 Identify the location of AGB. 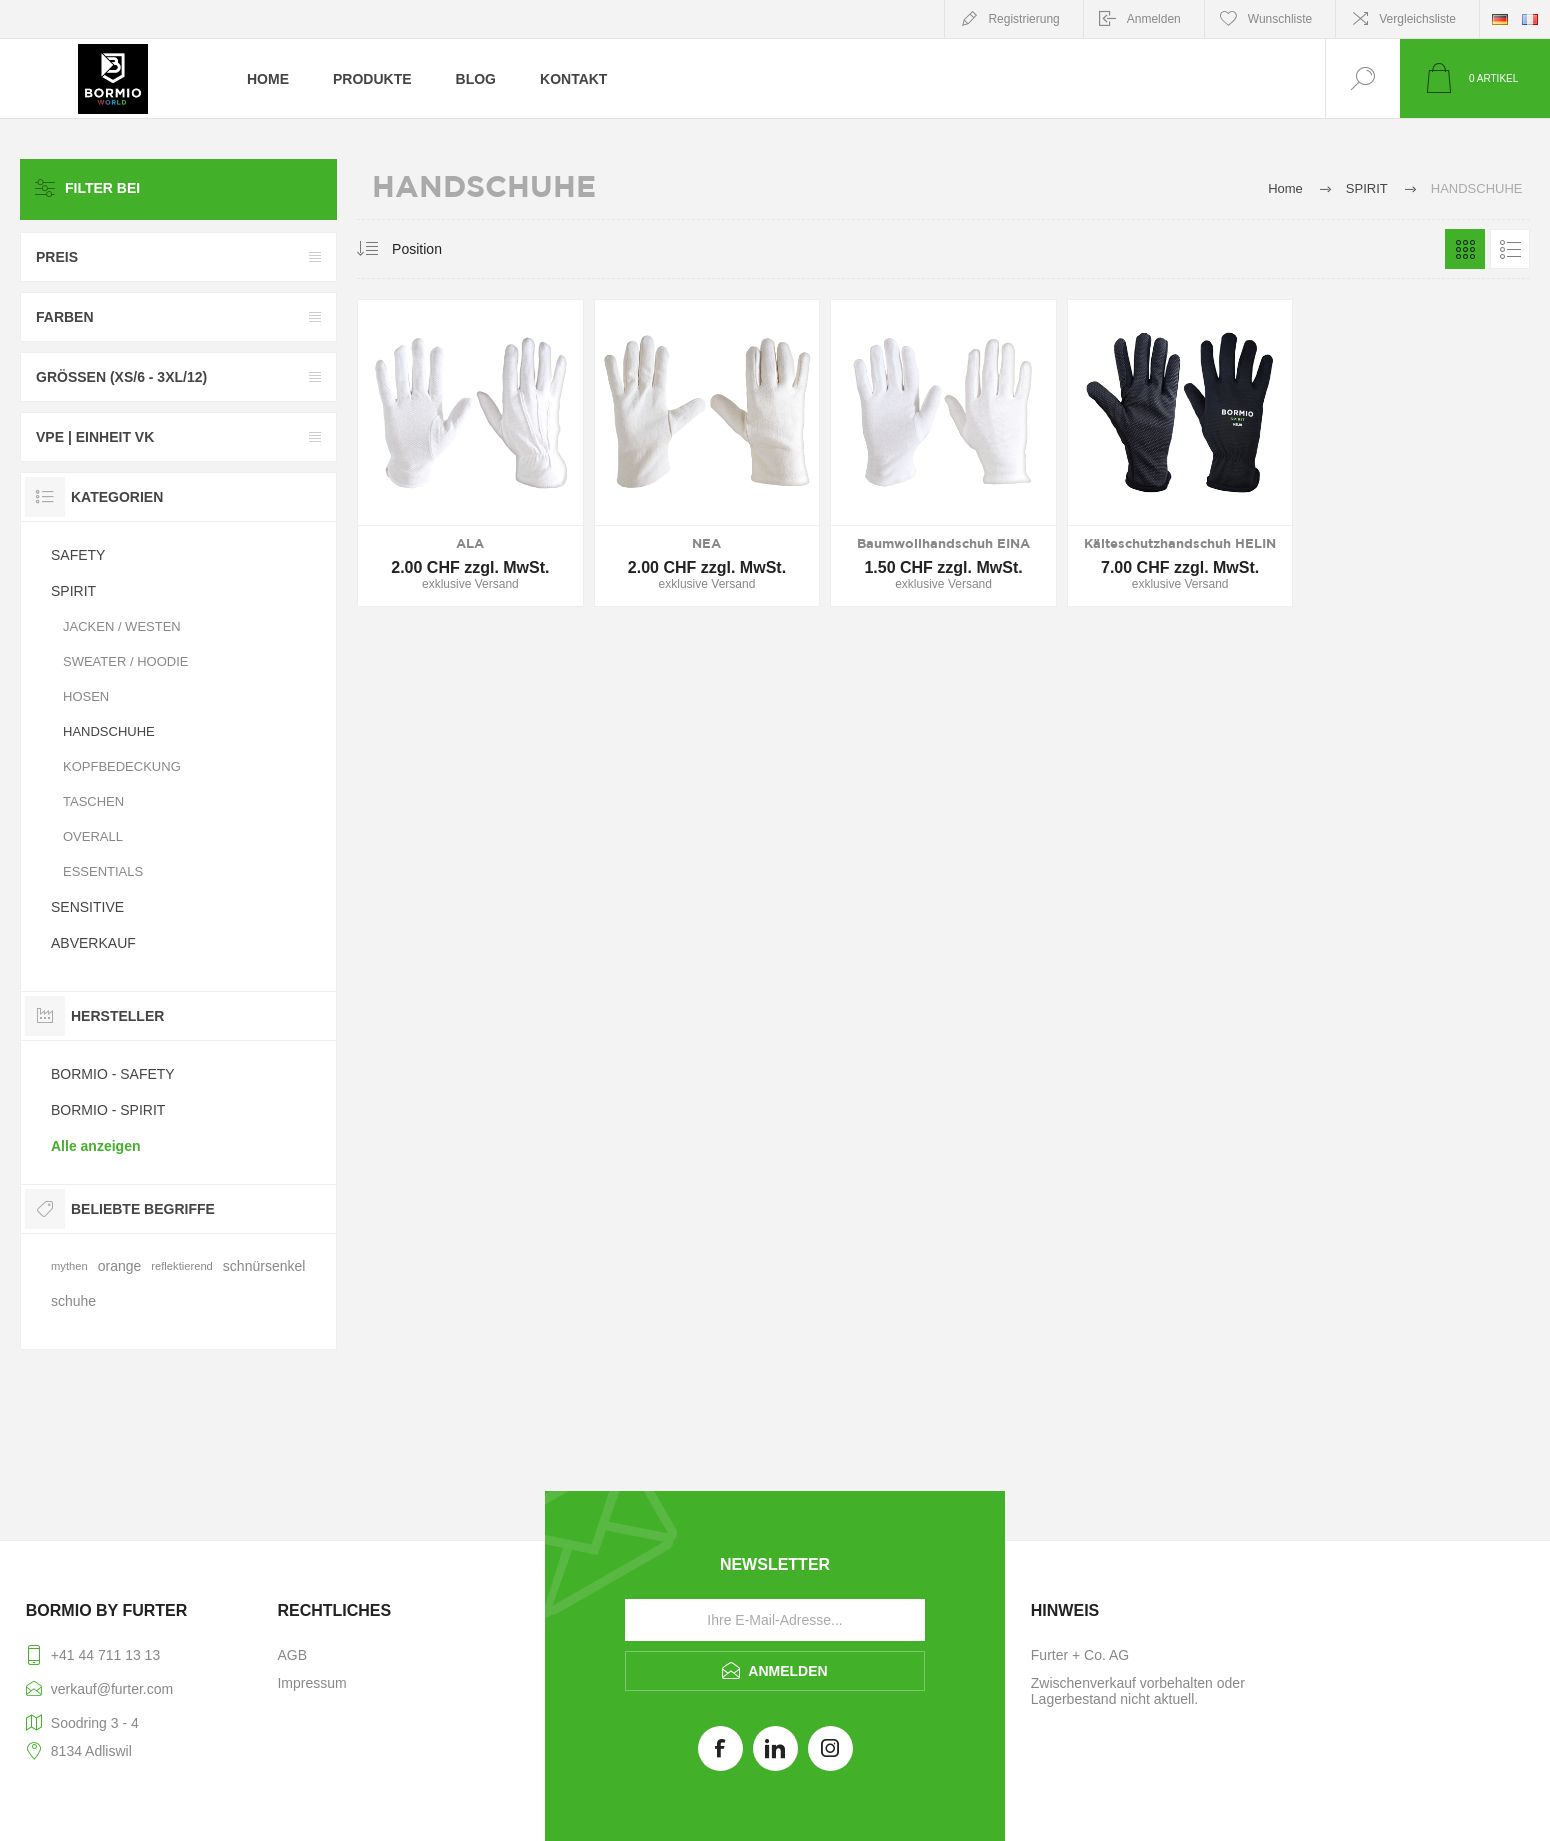
(292, 1655).